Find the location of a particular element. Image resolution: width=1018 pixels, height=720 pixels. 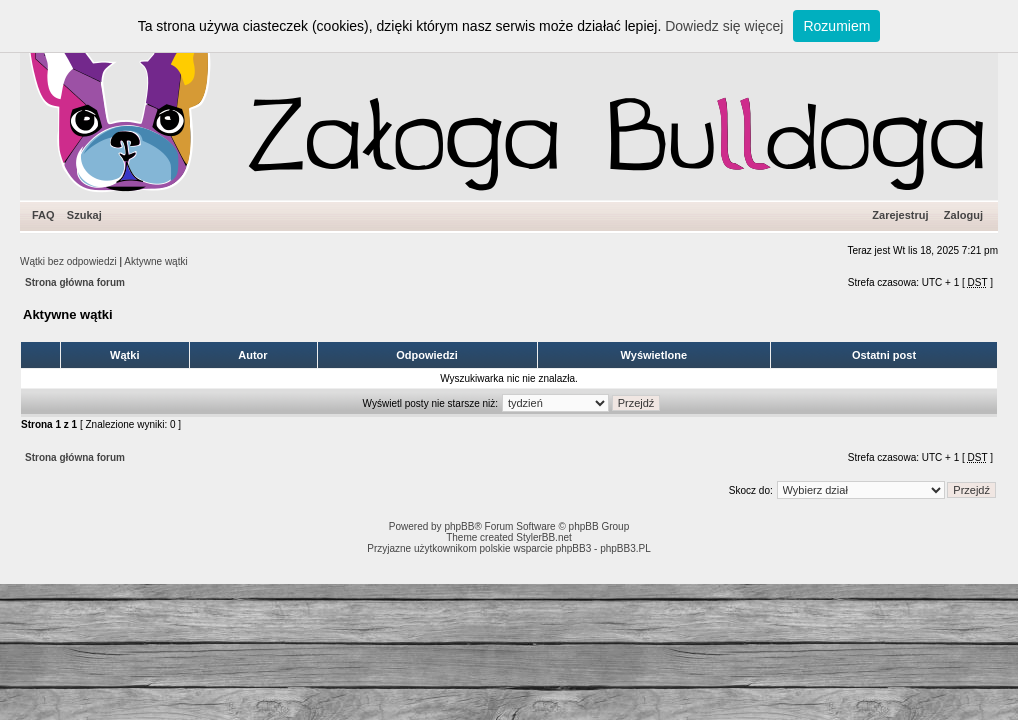

FAQ is located at coordinates (43, 215).